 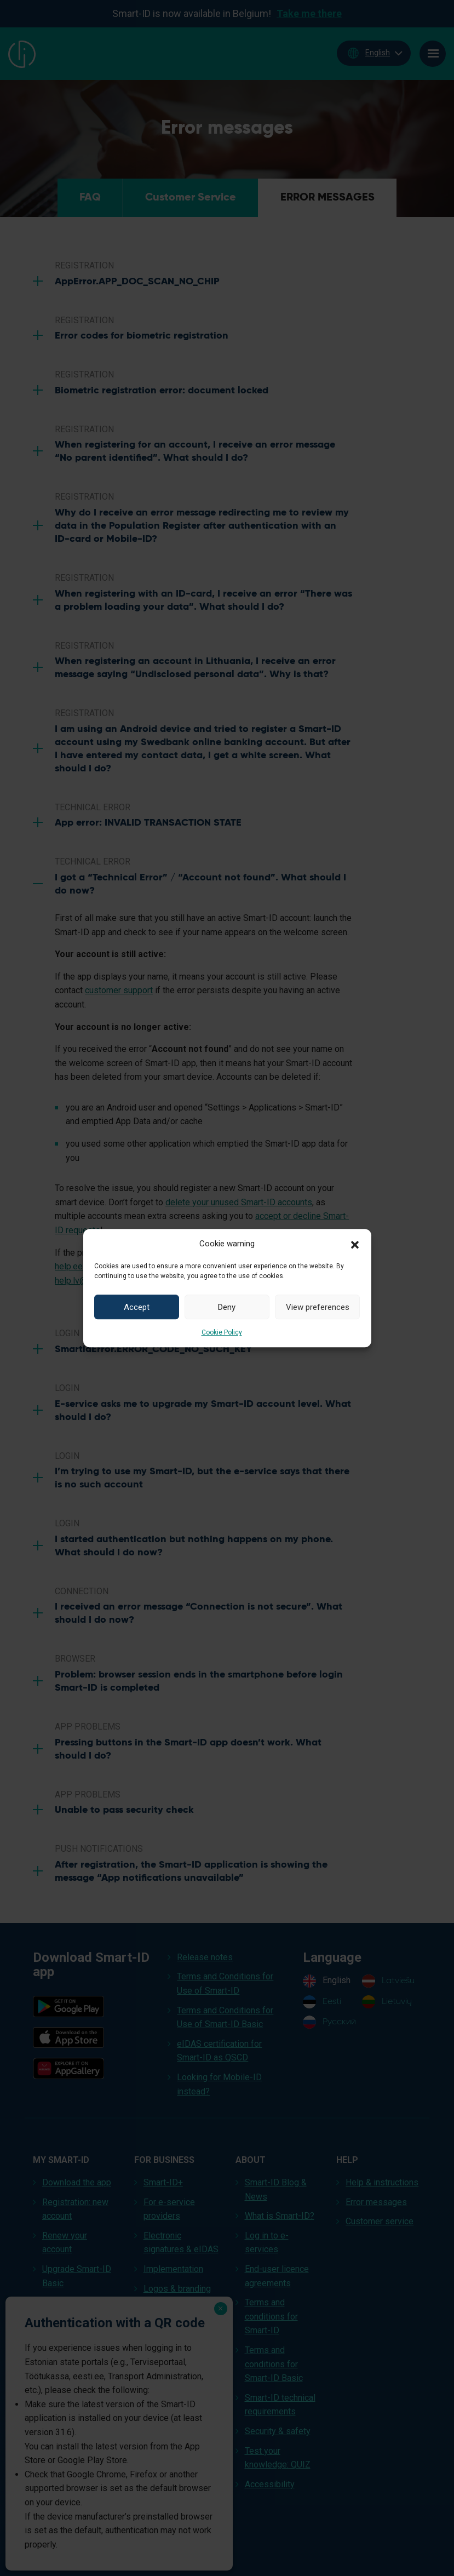 I want to click on [button], so click(x=354, y=1243).